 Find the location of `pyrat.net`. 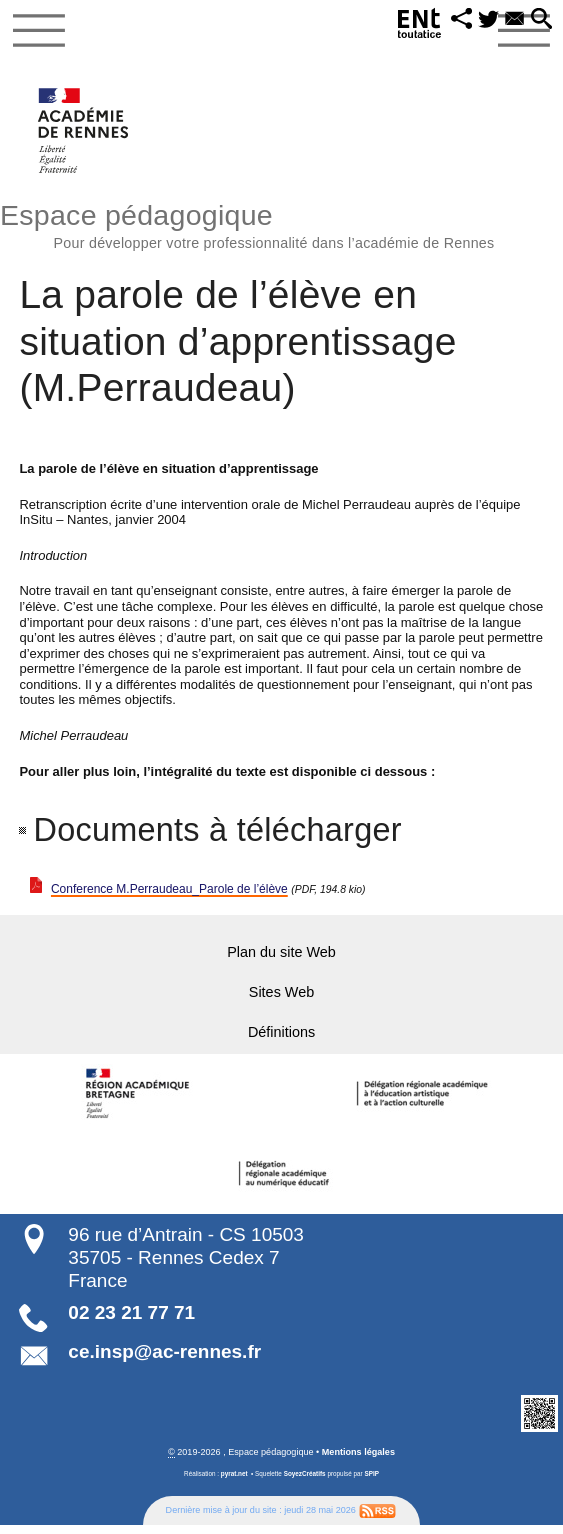

pyrat.net is located at coordinates (234, 1481).